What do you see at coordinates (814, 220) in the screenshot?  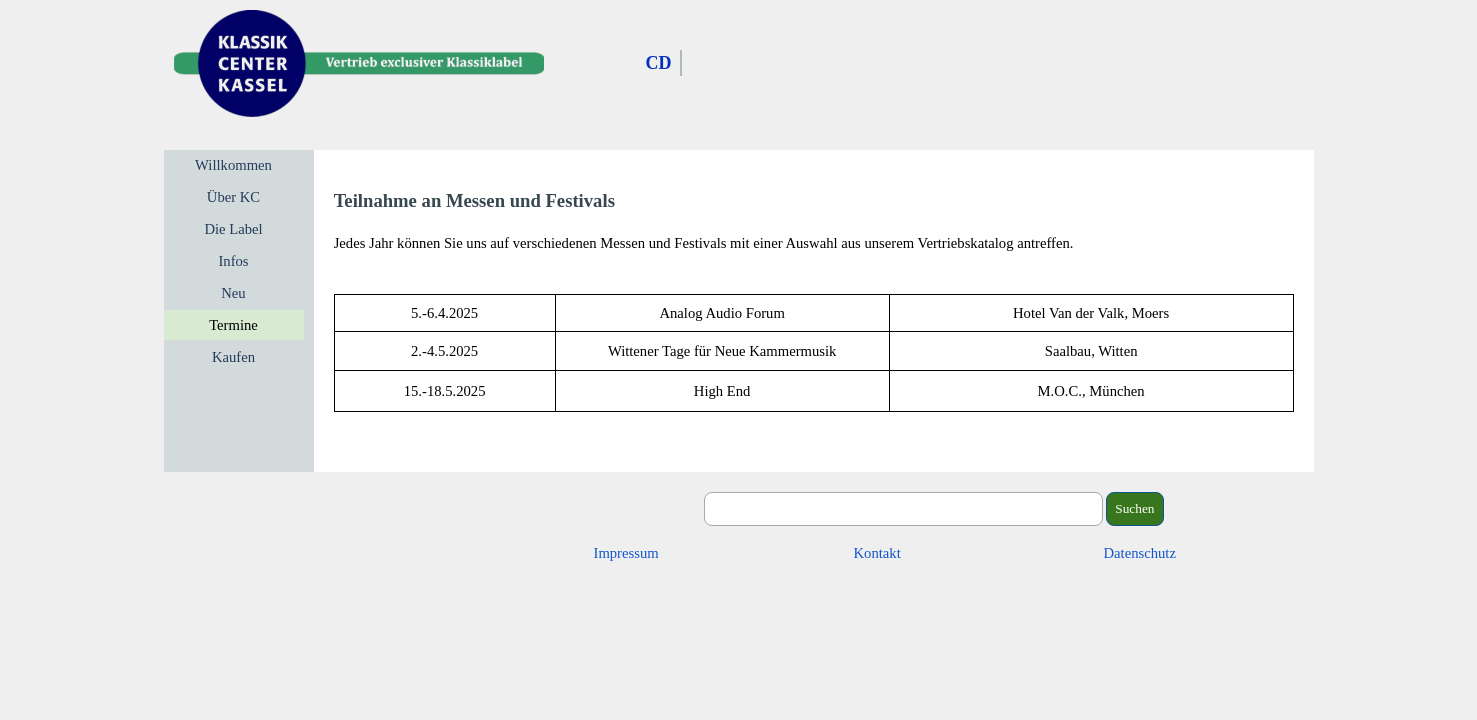 I see `[tabpanel]` at bounding box center [814, 220].